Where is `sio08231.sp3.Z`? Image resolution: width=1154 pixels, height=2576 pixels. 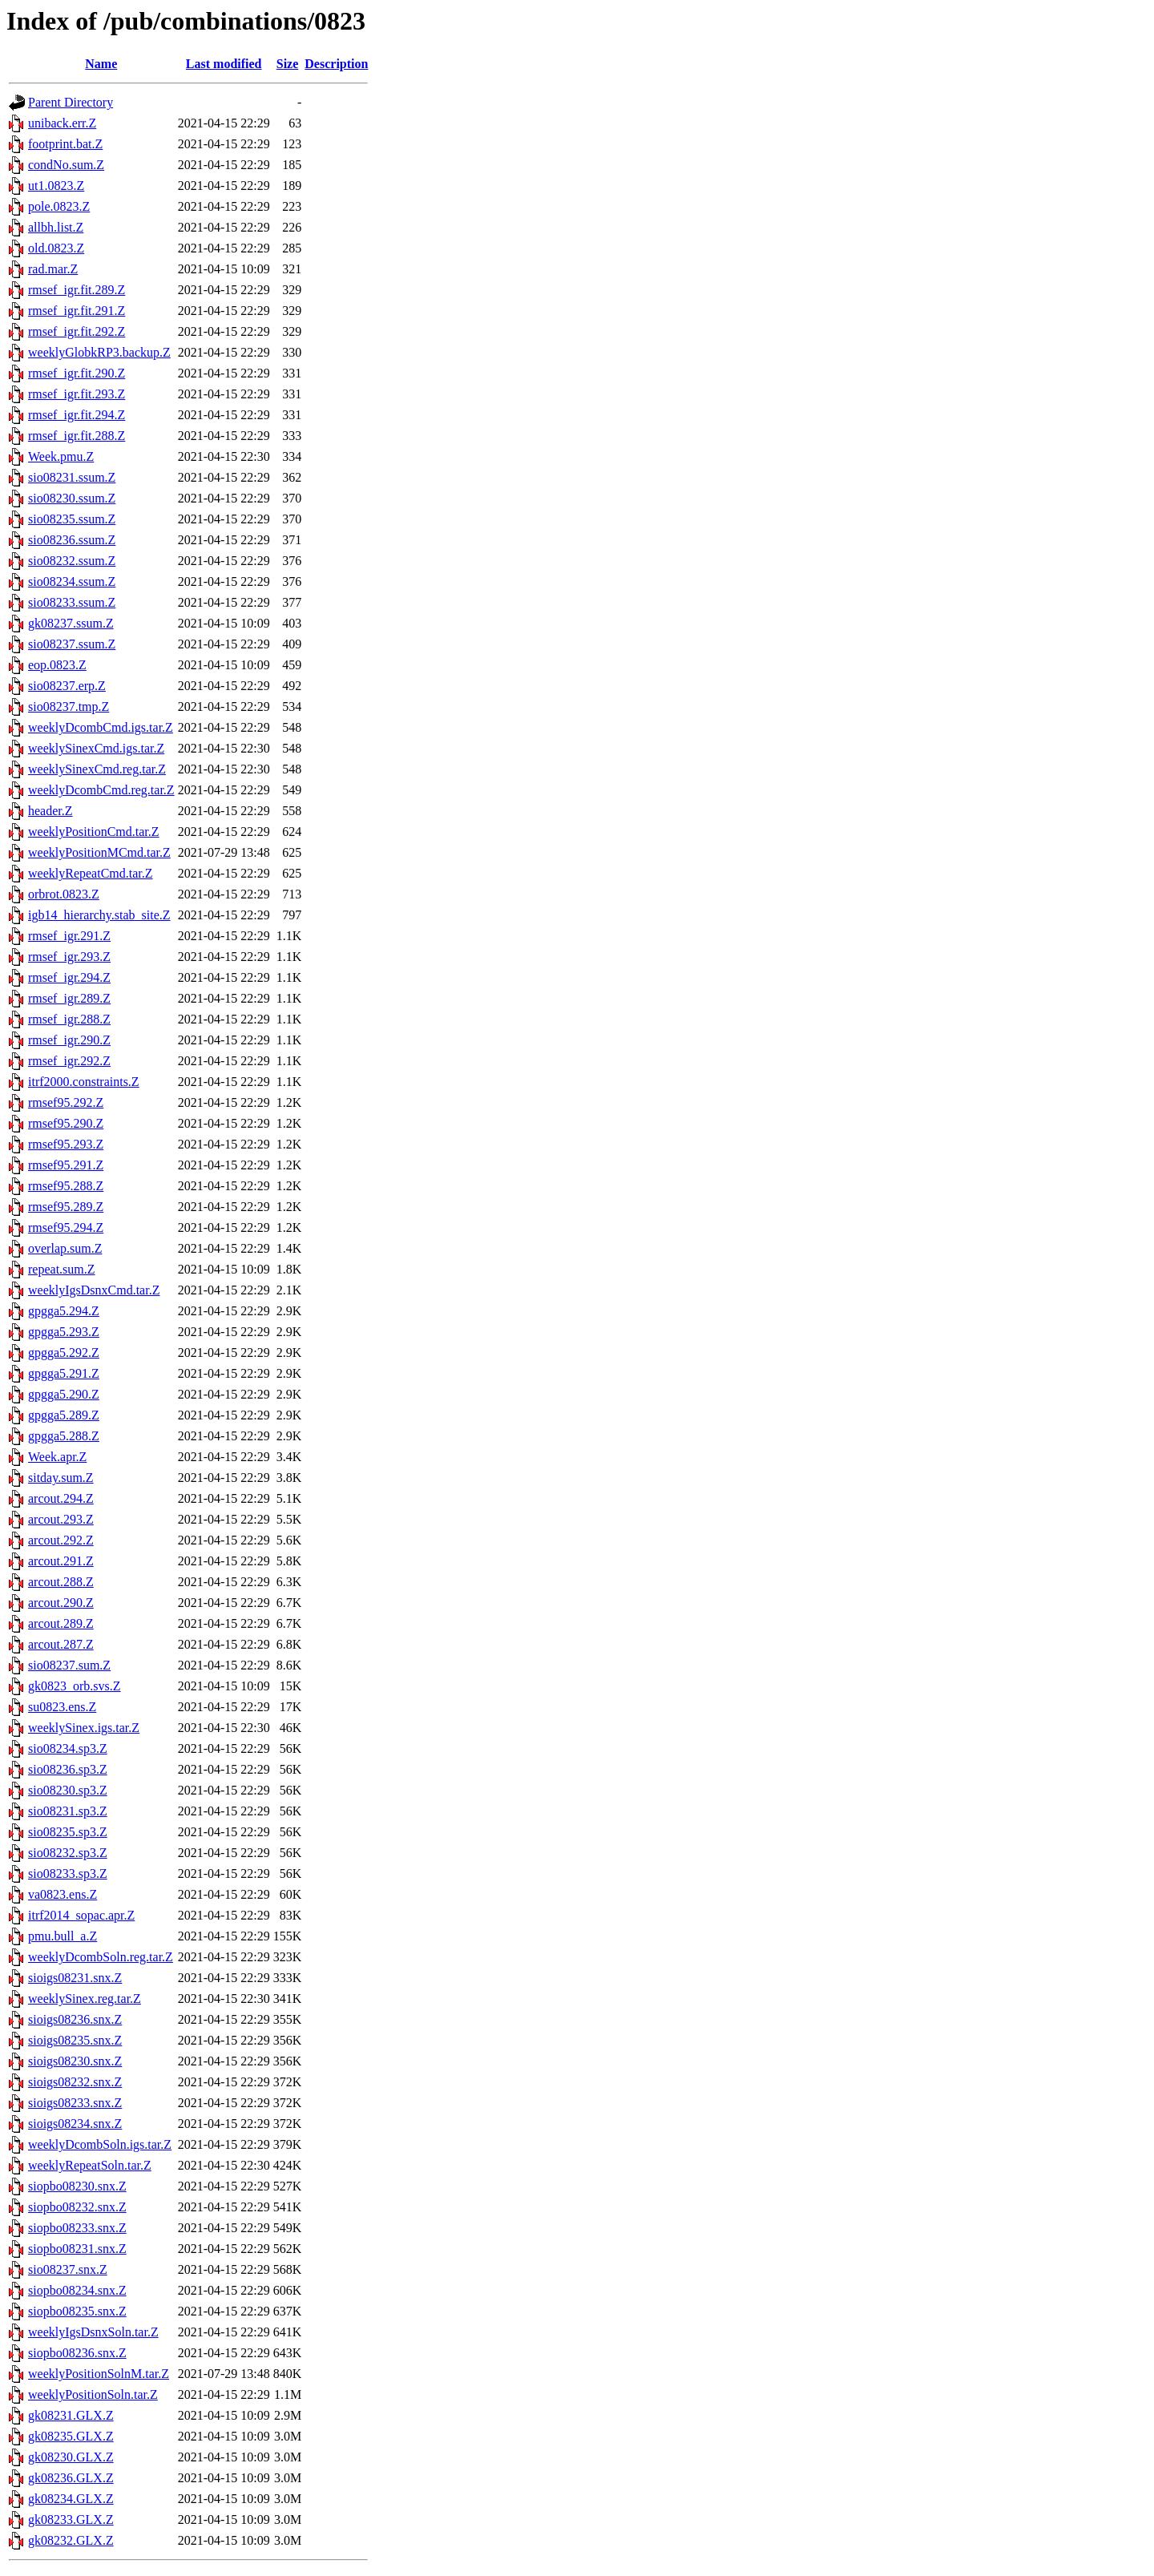
sio08231.sp3.Z is located at coordinates (67, 1811).